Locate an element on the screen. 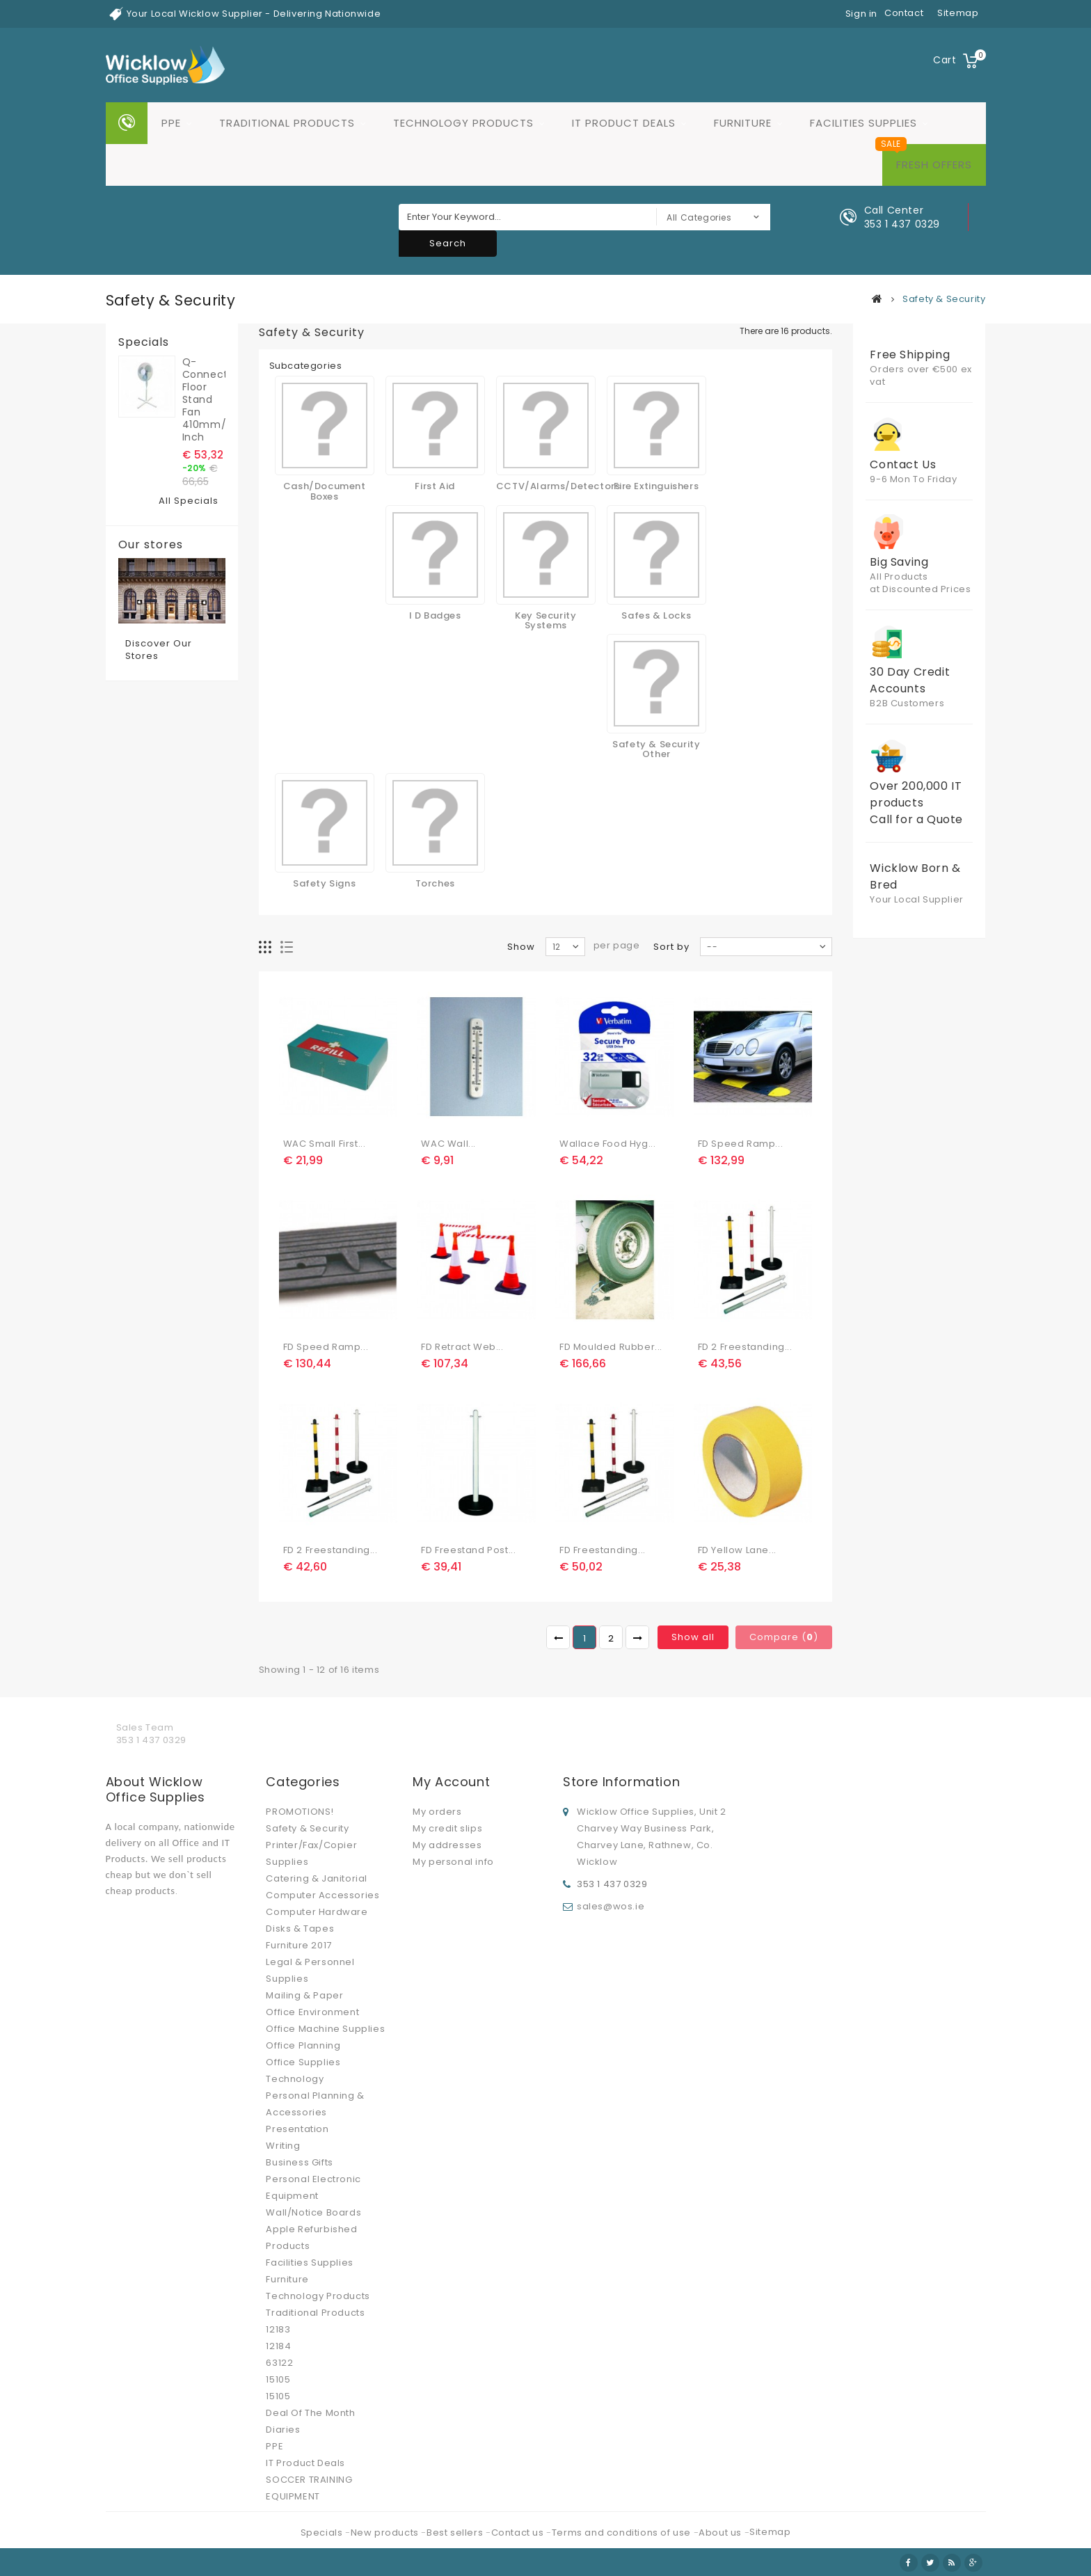  Office Machine Supplies is located at coordinates (325, 2028).